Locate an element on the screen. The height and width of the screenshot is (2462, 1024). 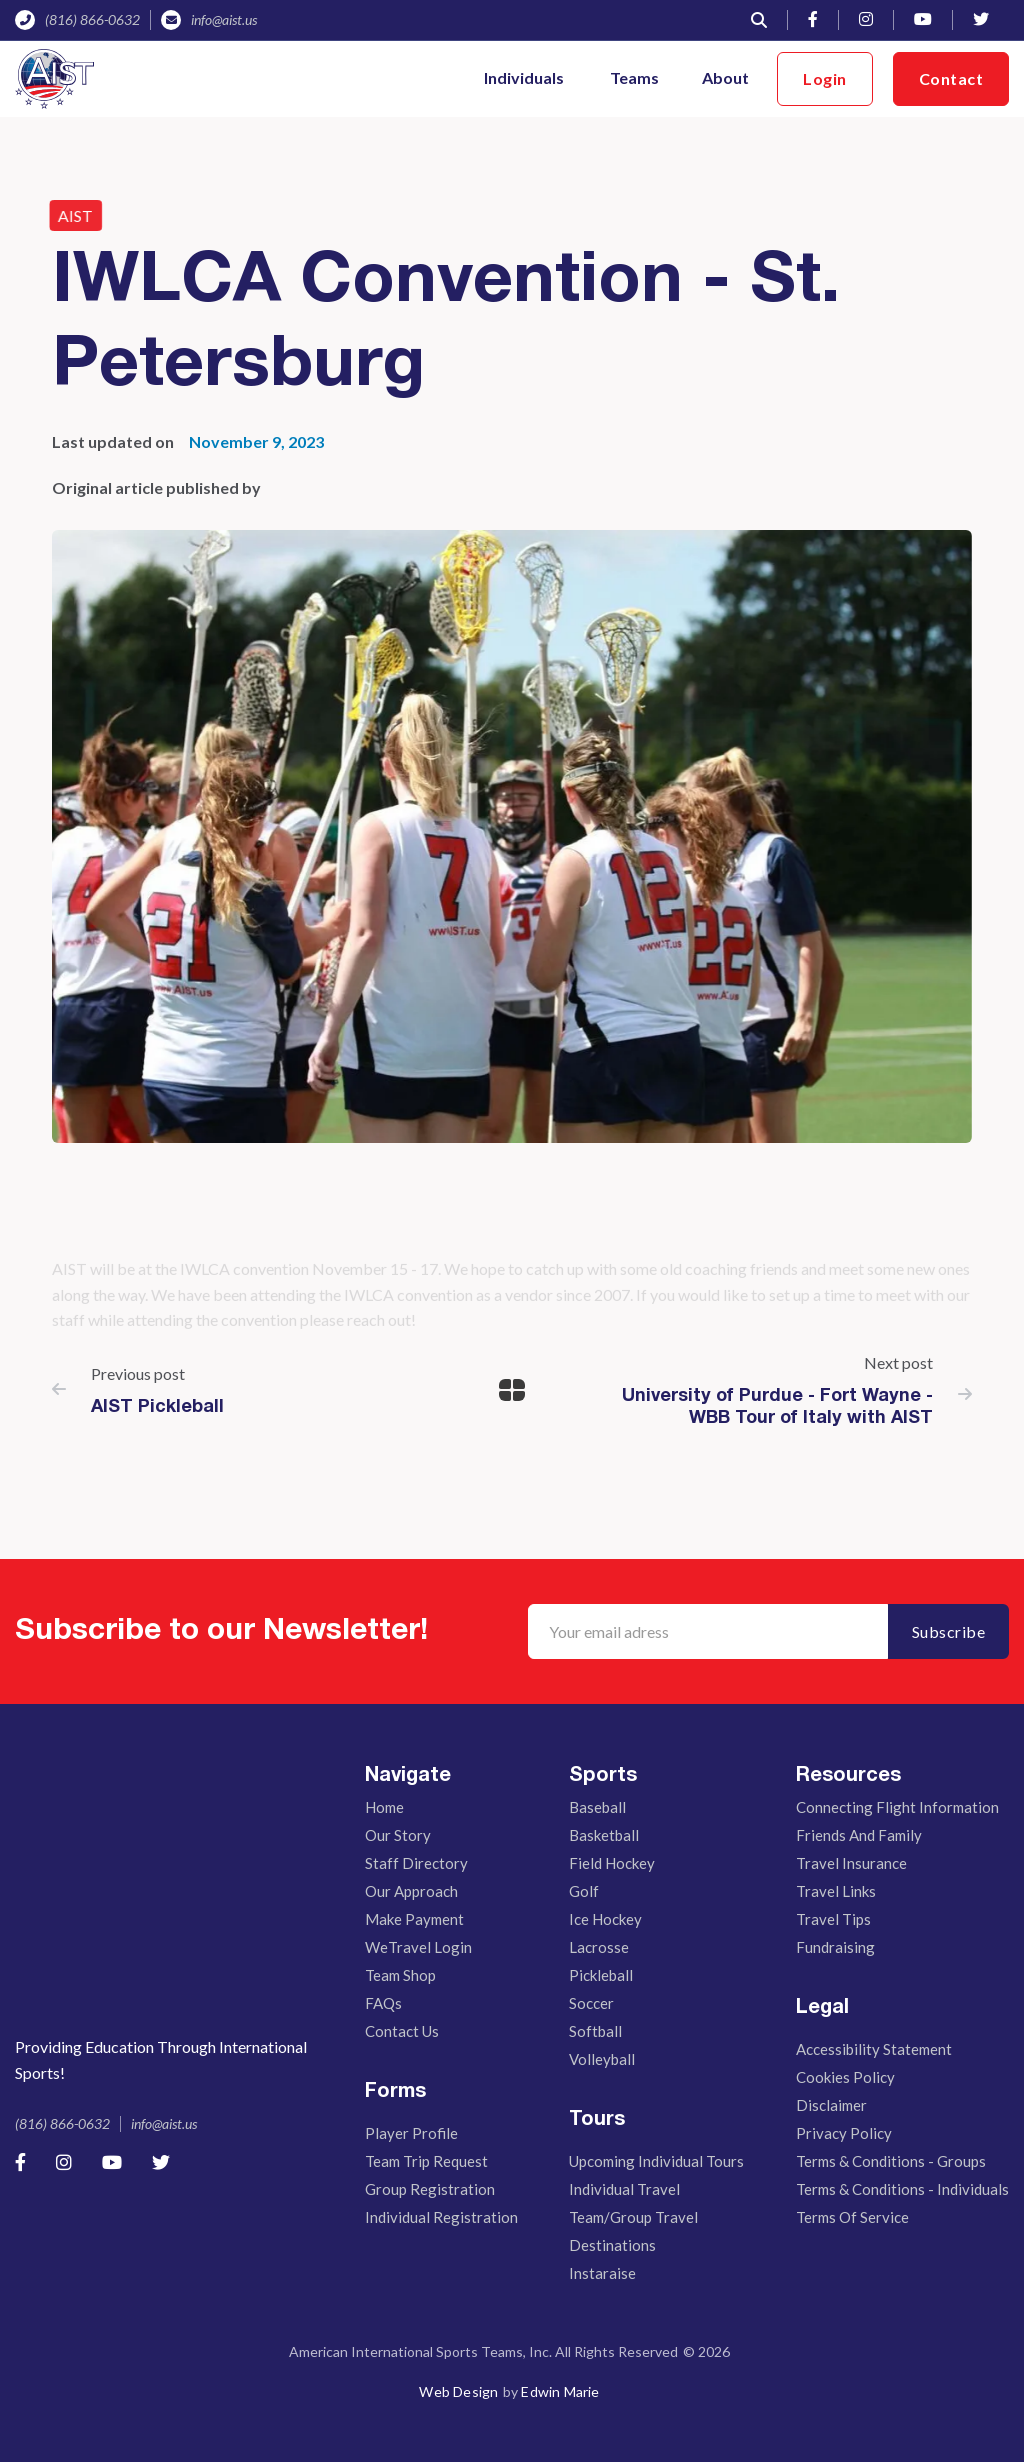
Basketball is located at coordinates (604, 1835).